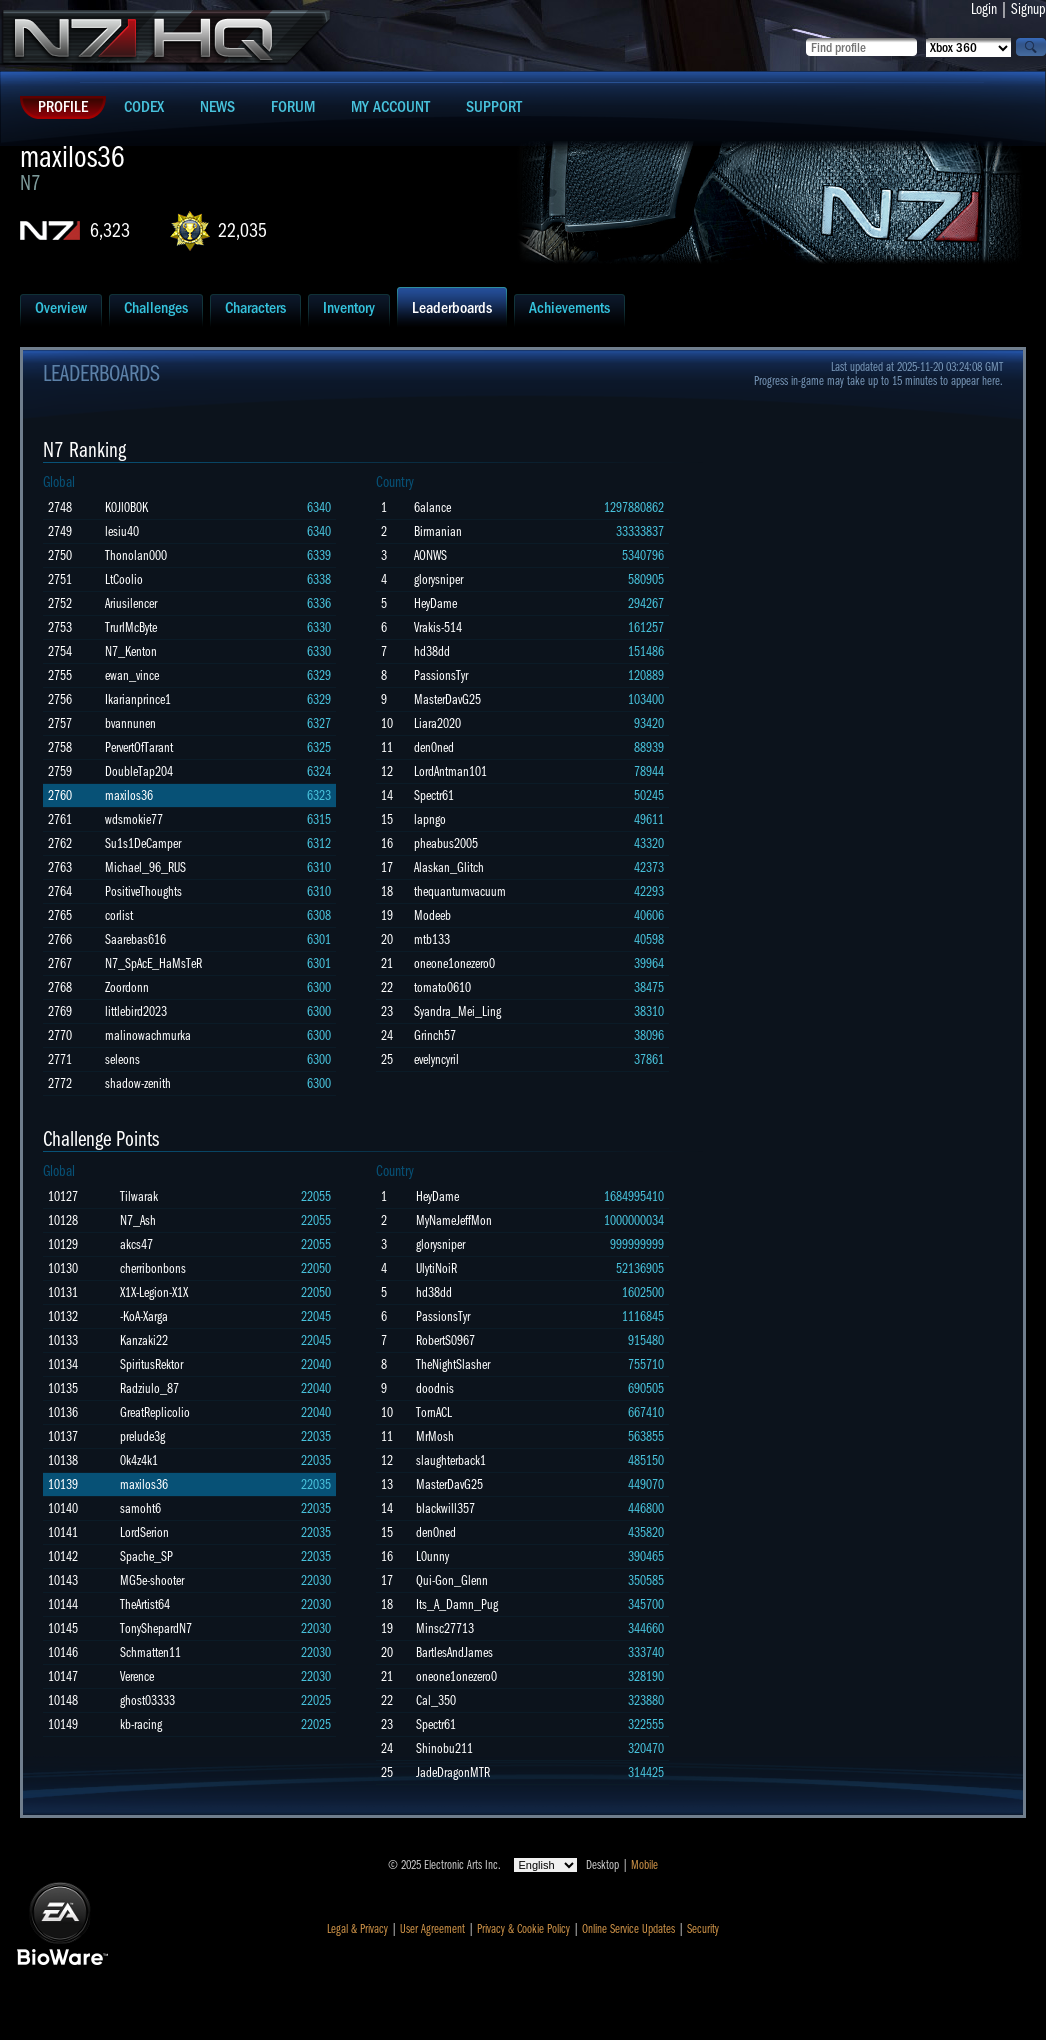 This screenshot has height=2040, width=1046. What do you see at coordinates (122, 531) in the screenshot?
I see `lesiu40` at bounding box center [122, 531].